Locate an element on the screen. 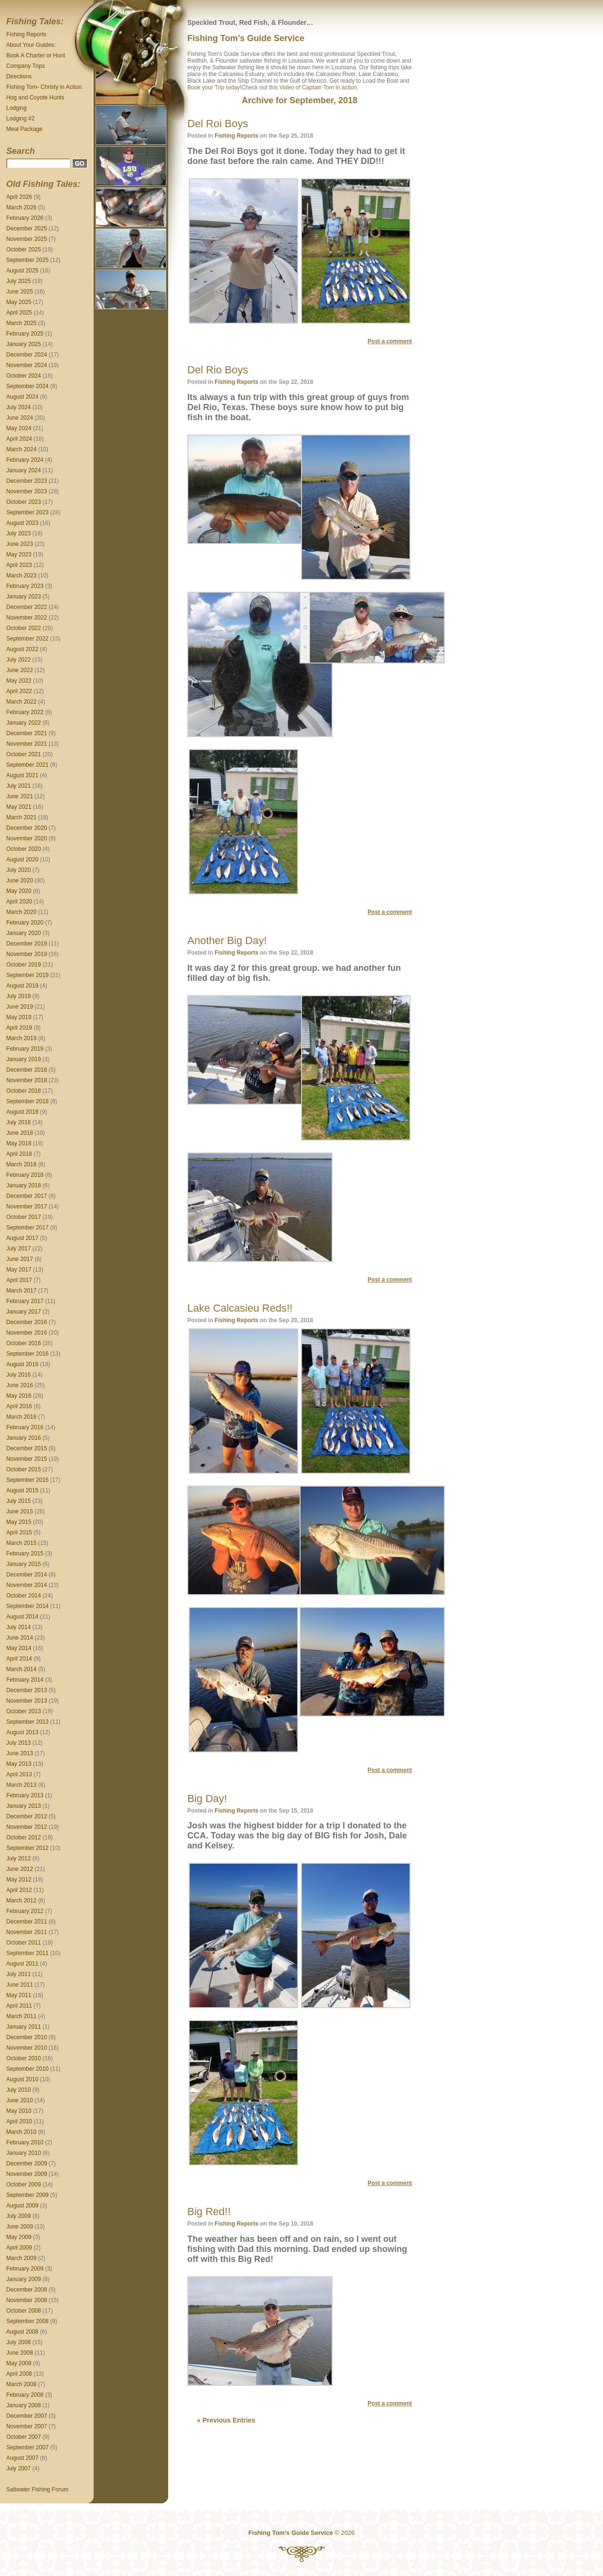 The width and height of the screenshot is (603, 2576). May 2021 is located at coordinates (19, 807).